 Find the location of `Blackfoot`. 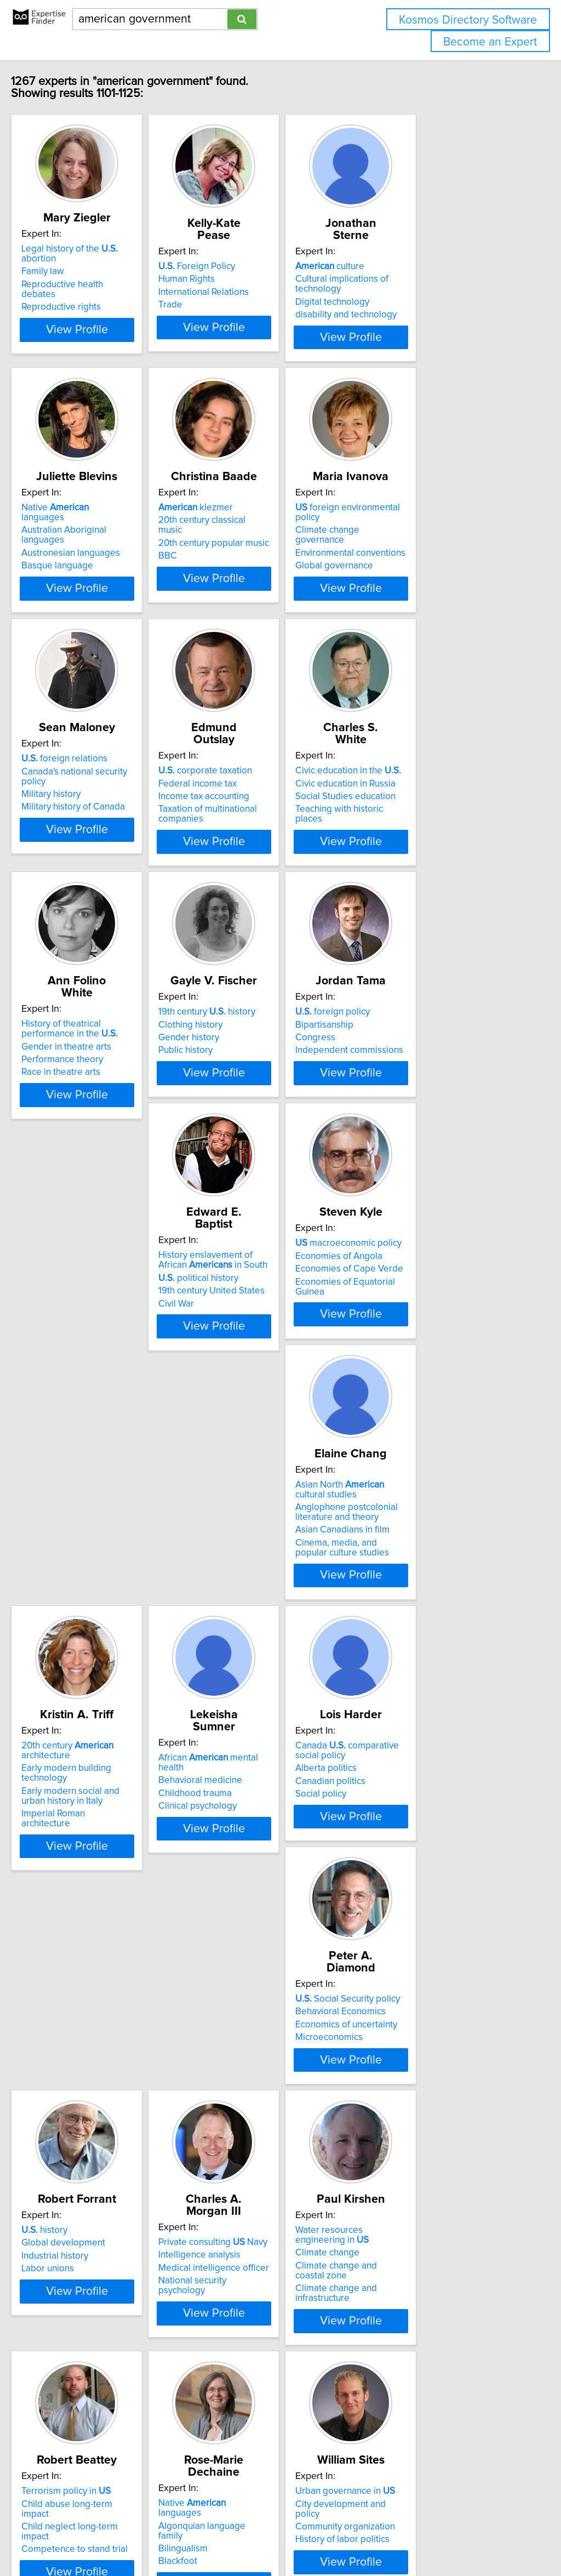

Blackfoot is located at coordinates (392, 2119).